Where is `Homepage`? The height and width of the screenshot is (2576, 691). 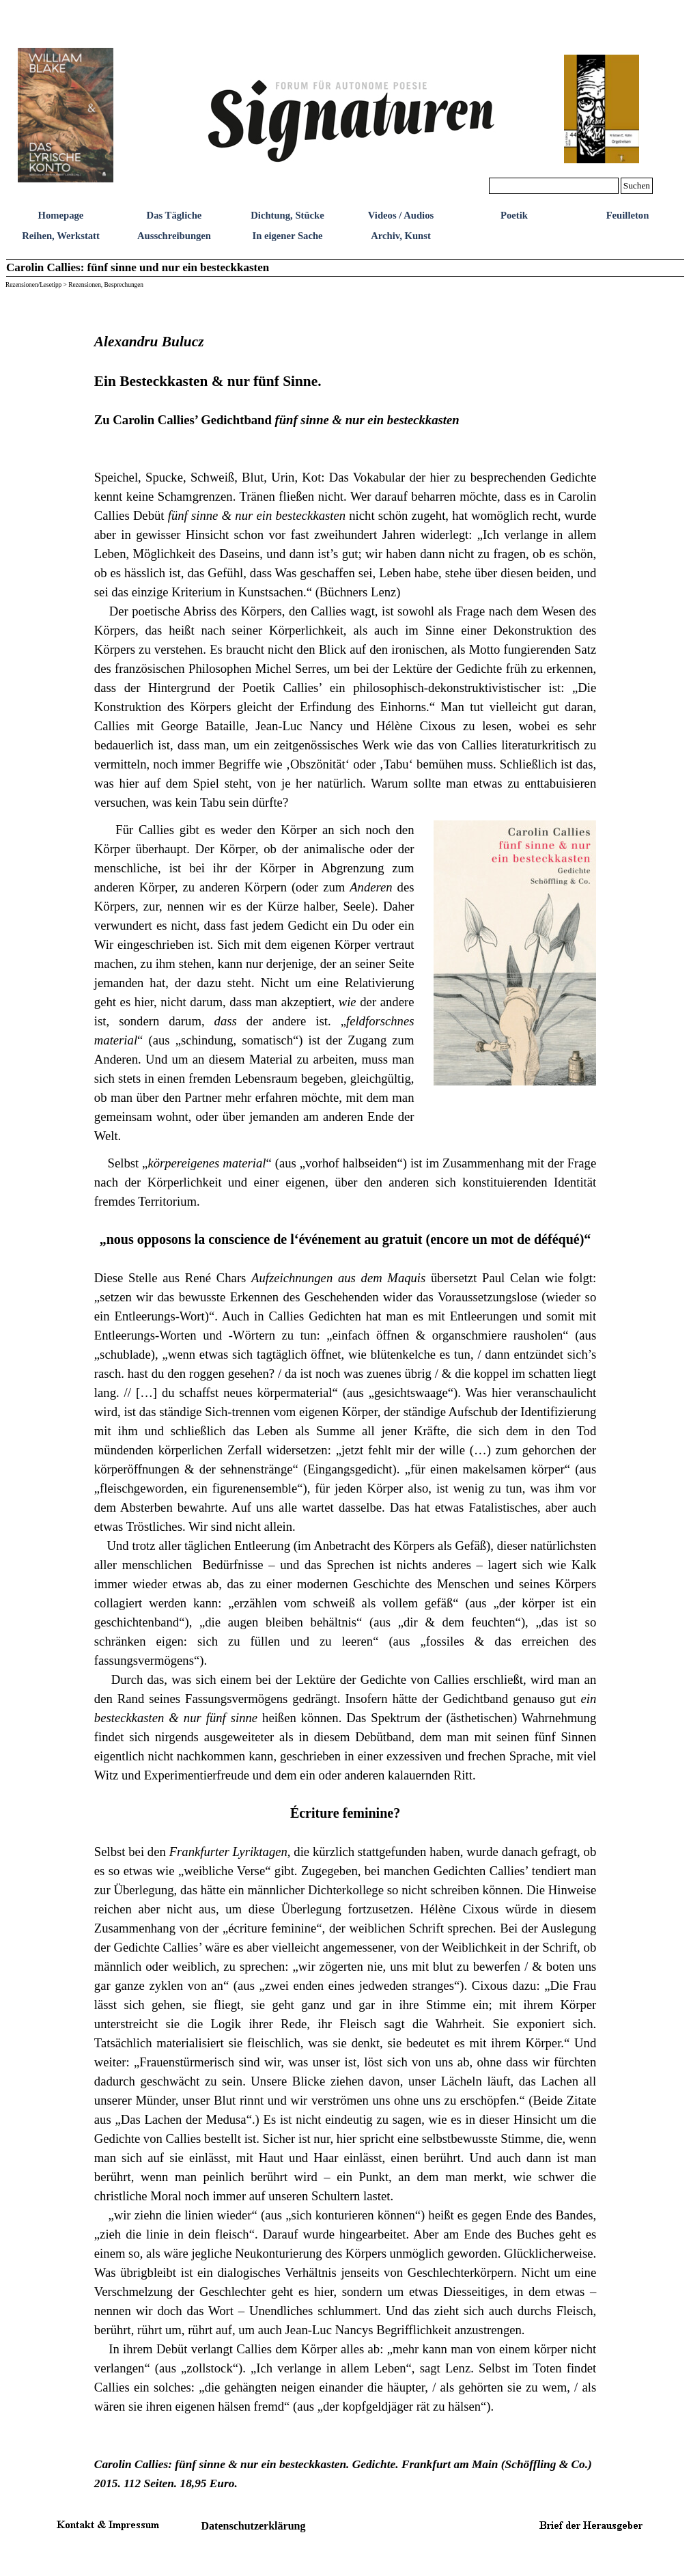
Homepage is located at coordinates (61, 215).